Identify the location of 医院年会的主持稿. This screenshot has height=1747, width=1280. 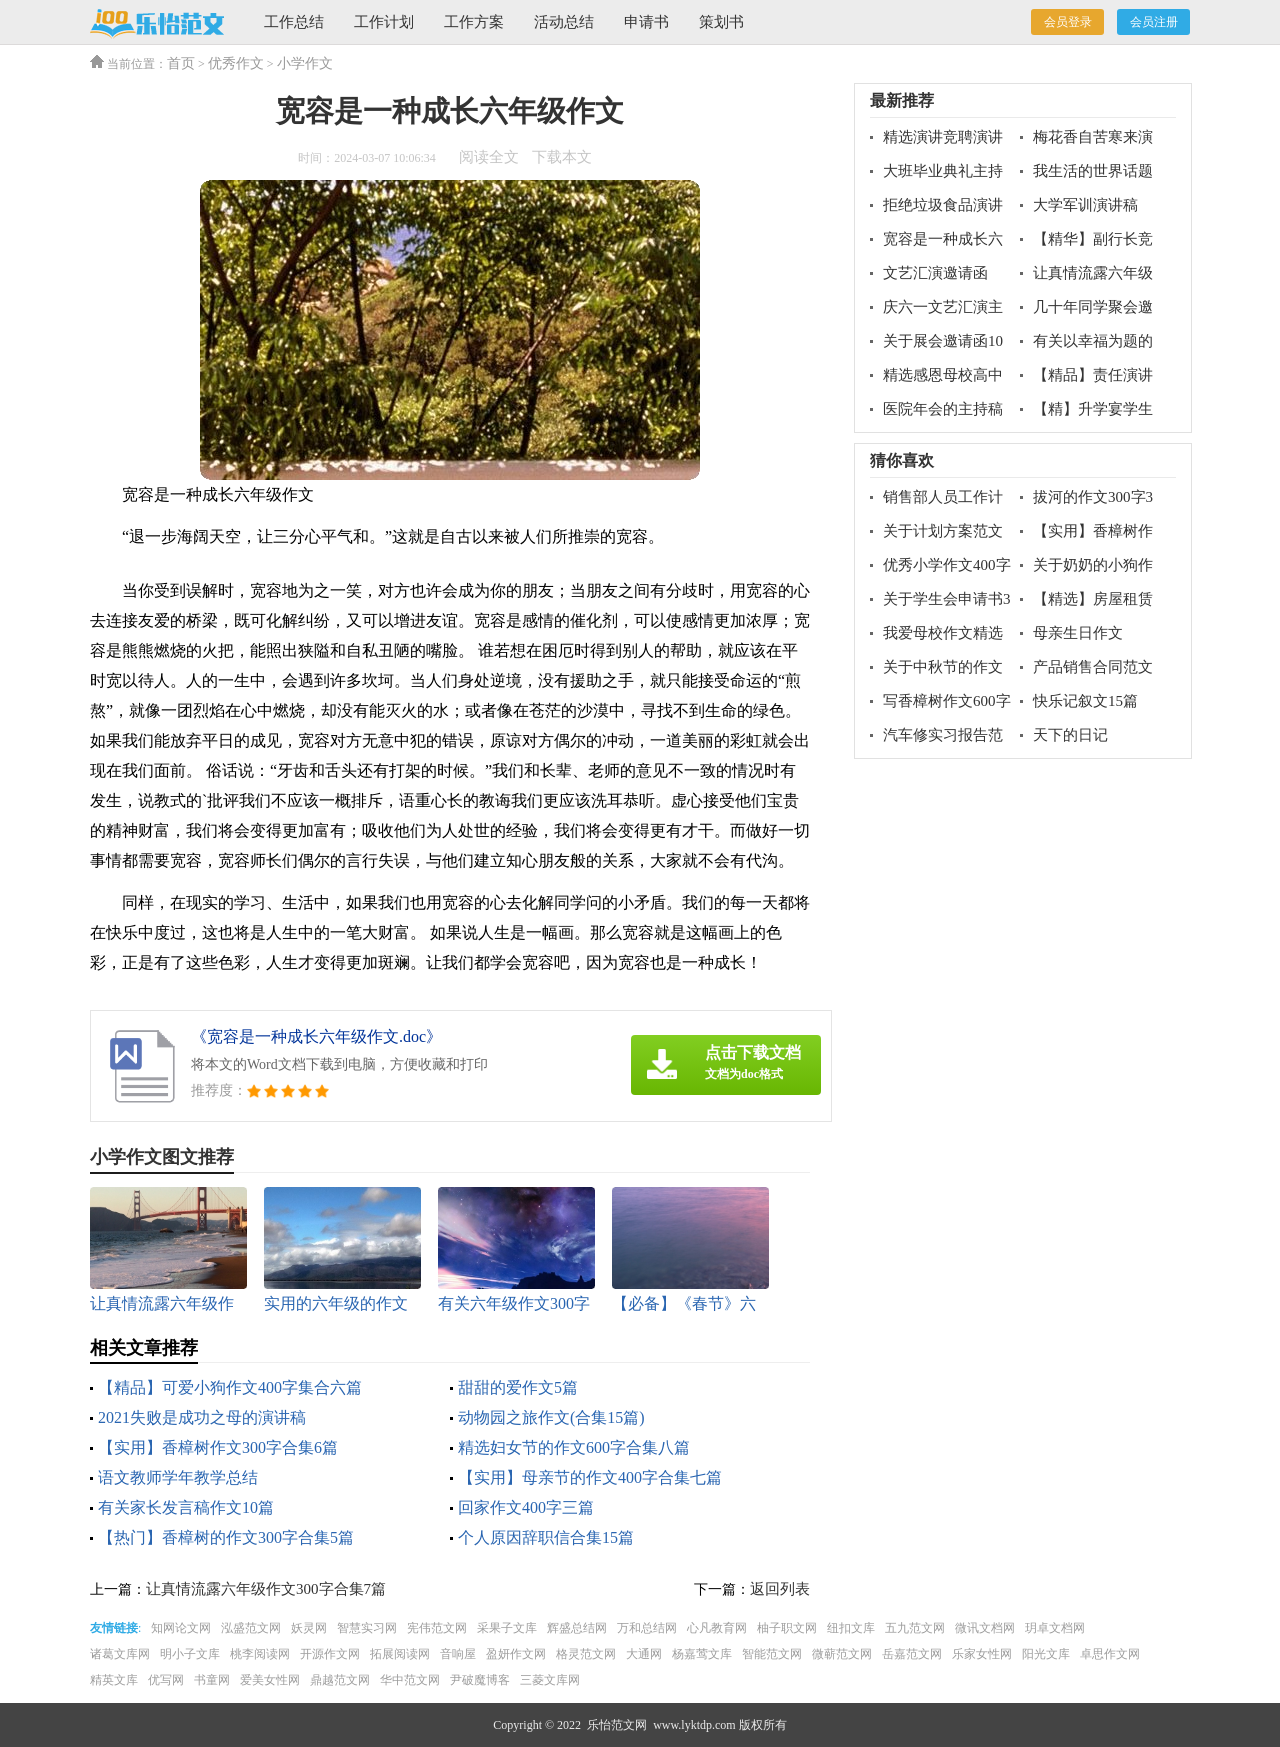
(943, 409).